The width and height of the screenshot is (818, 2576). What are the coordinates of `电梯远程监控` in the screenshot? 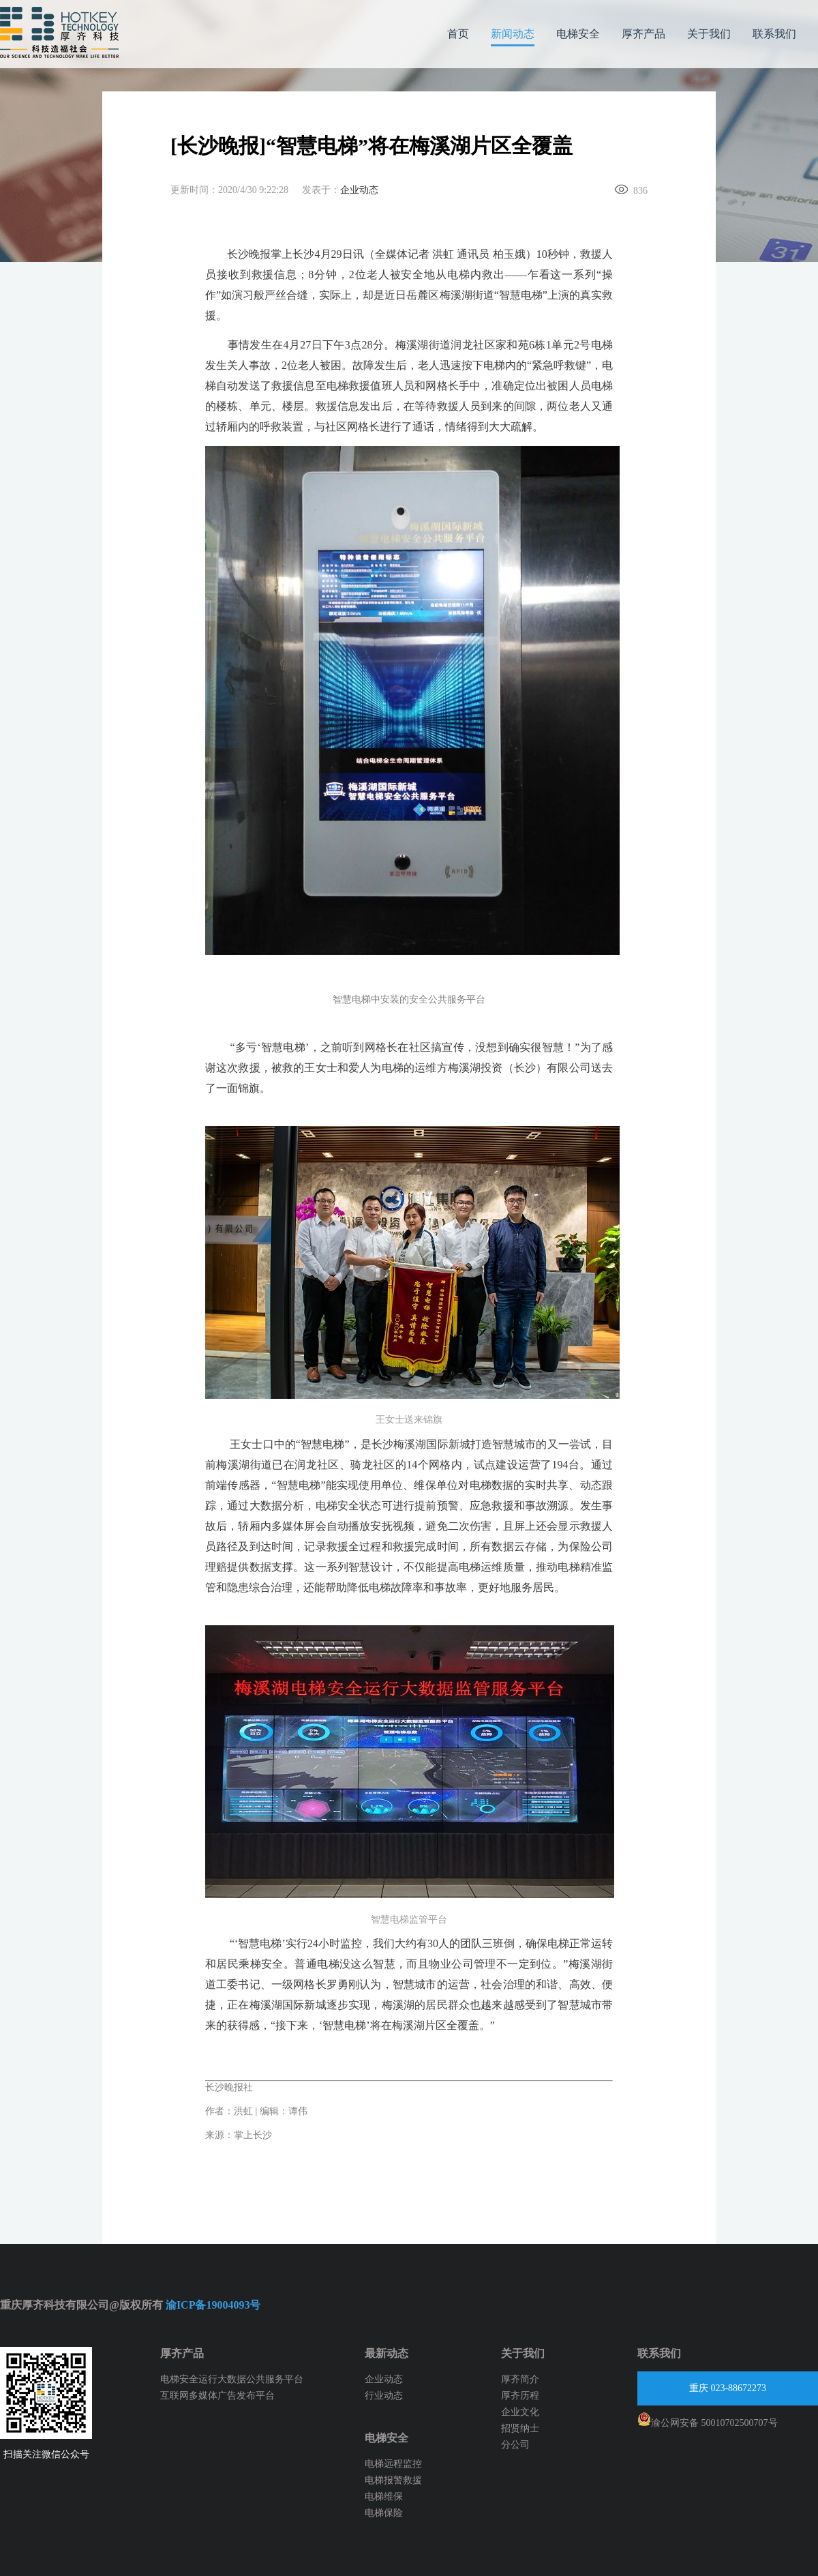 It's located at (393, 2464).